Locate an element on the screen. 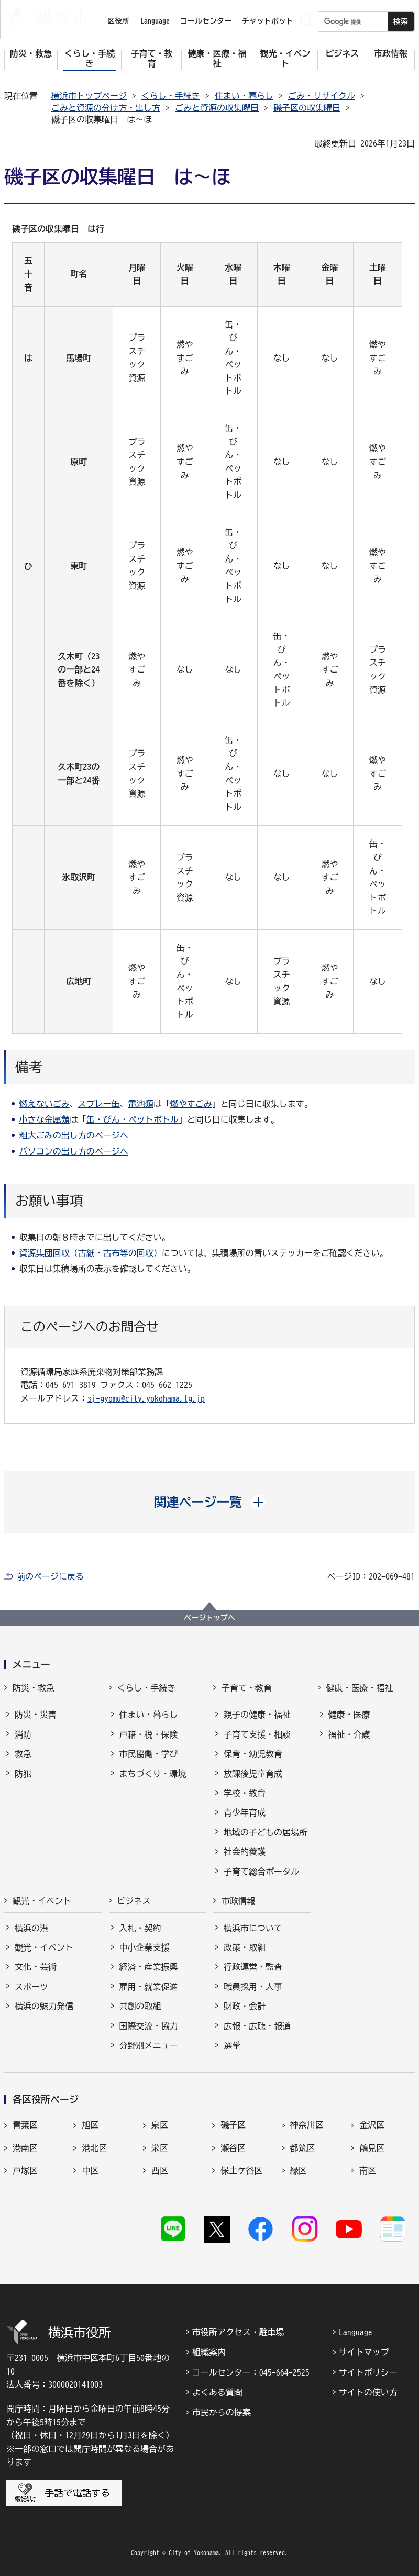  市政情報 is located at coordinates (238, 1901).